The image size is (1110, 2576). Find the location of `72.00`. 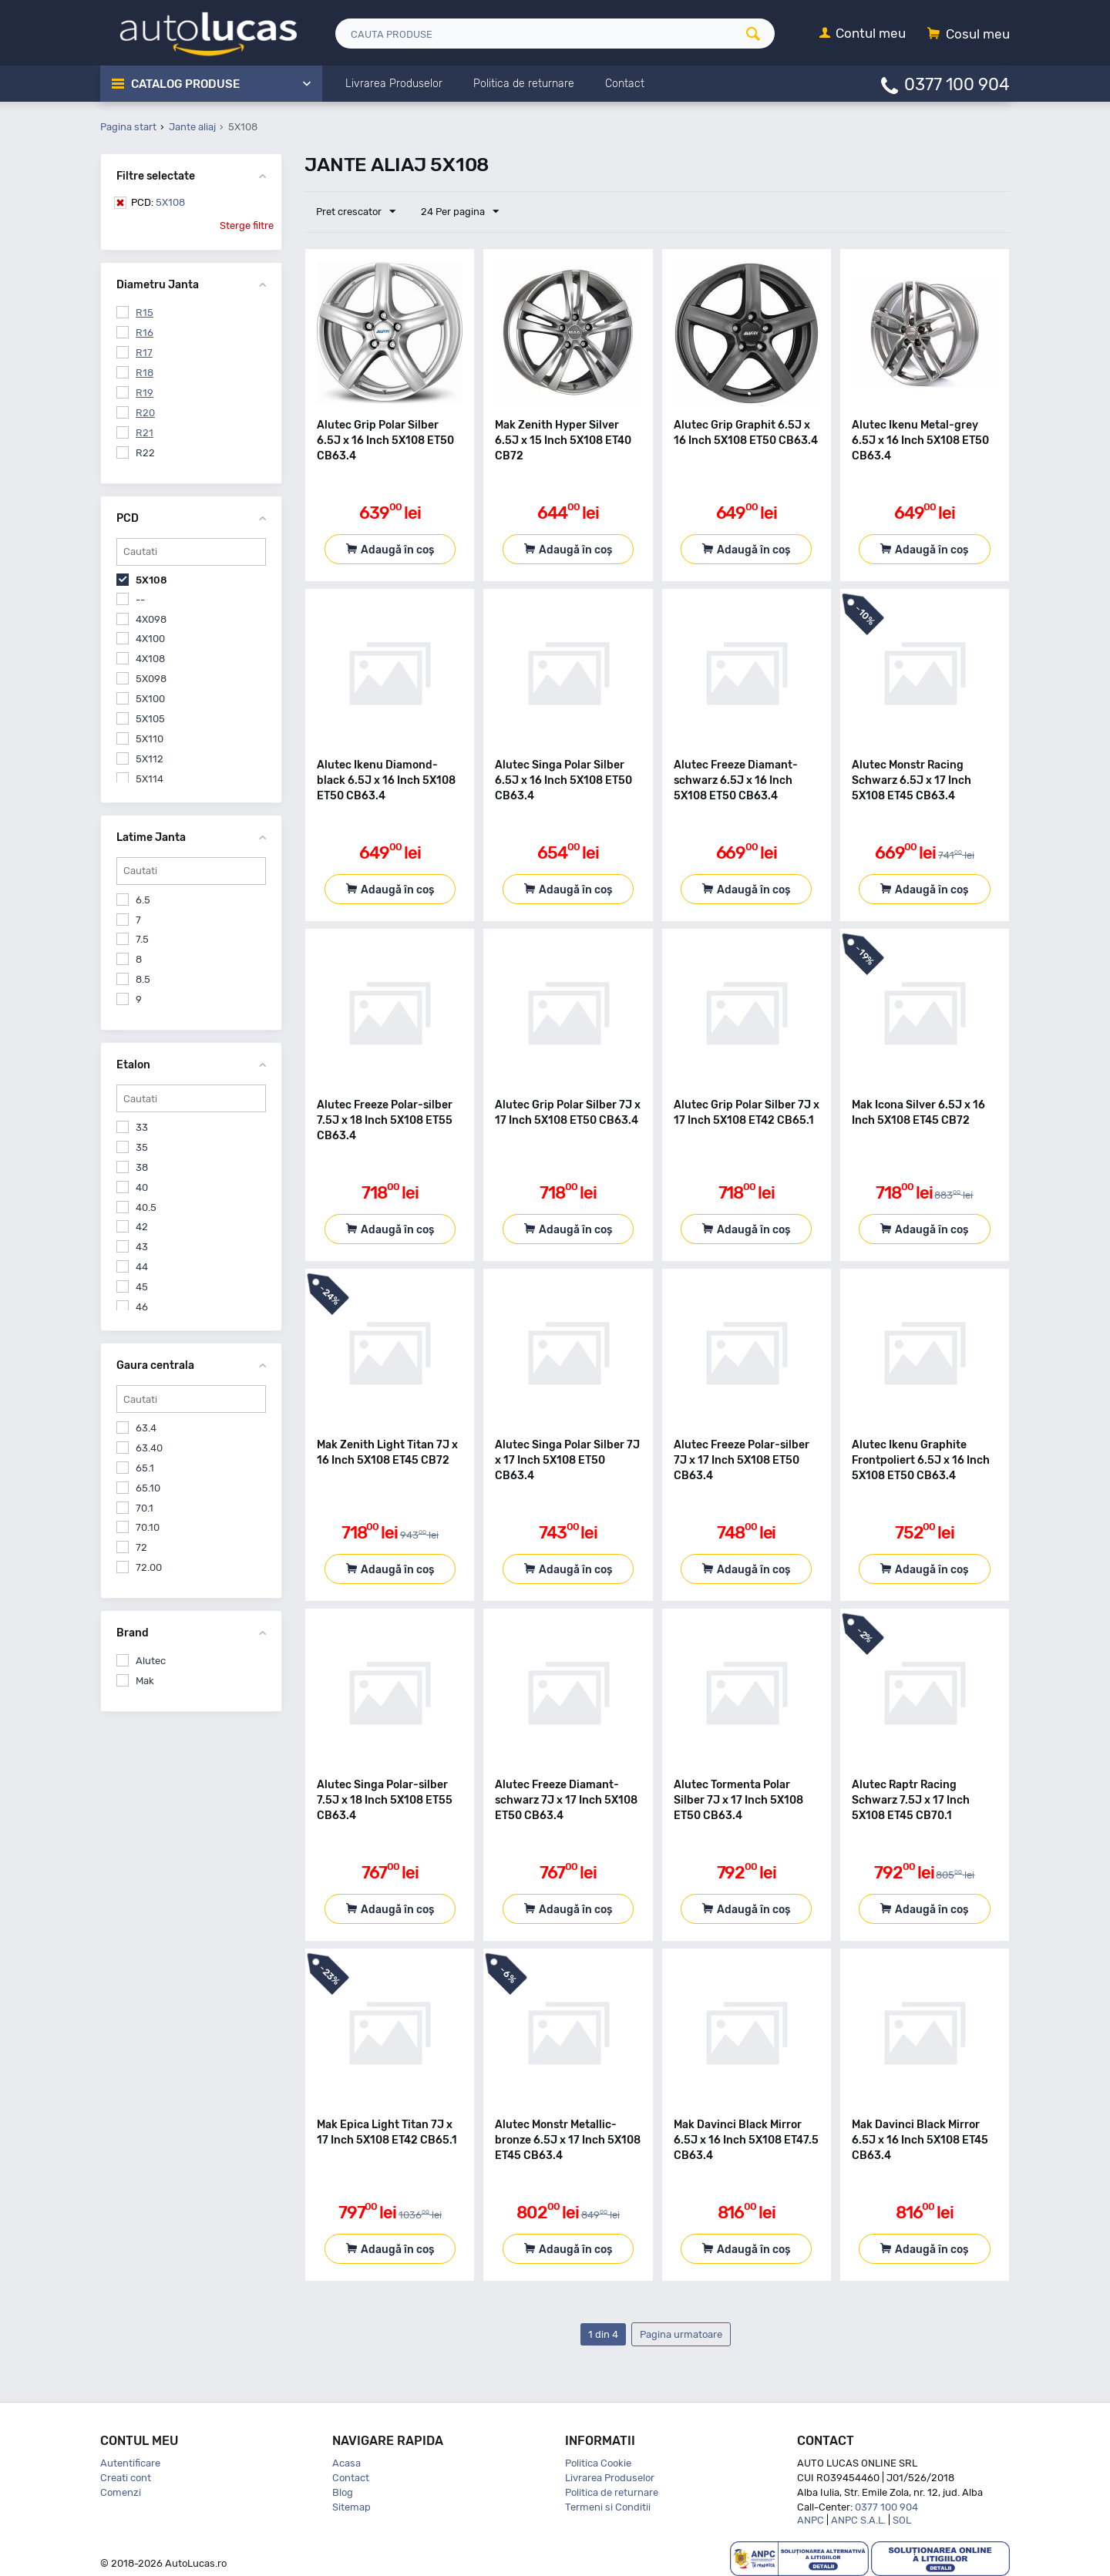

72.00 is located at coordinates (149, 1567).